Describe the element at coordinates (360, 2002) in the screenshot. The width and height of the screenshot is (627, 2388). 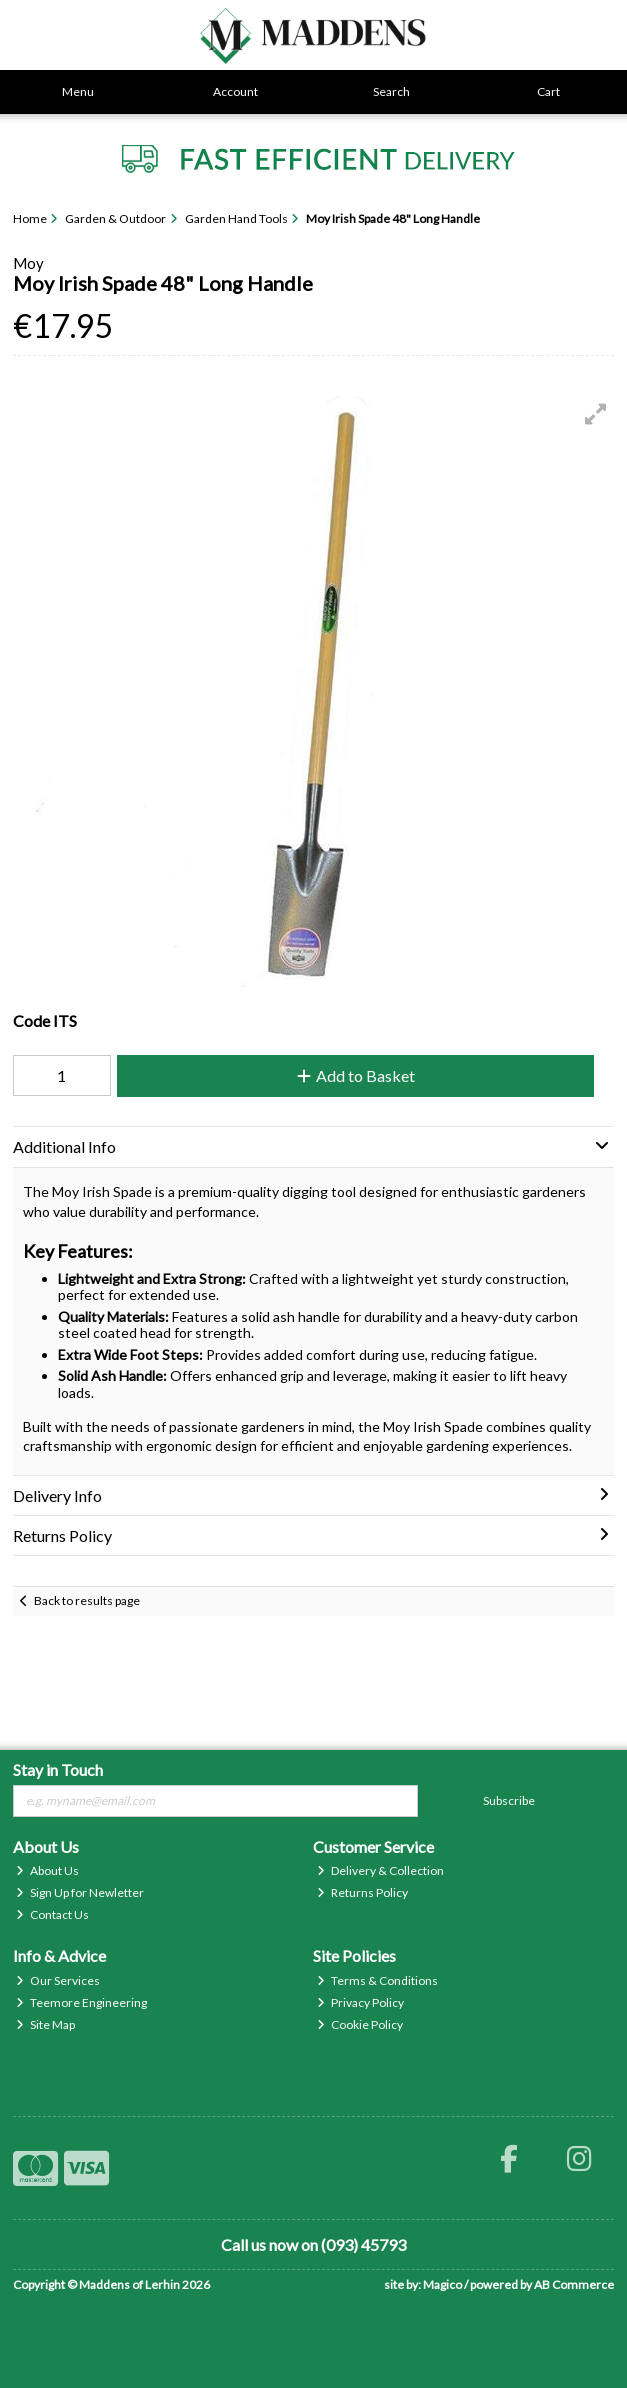
I see `Privacy Policy` at that location.